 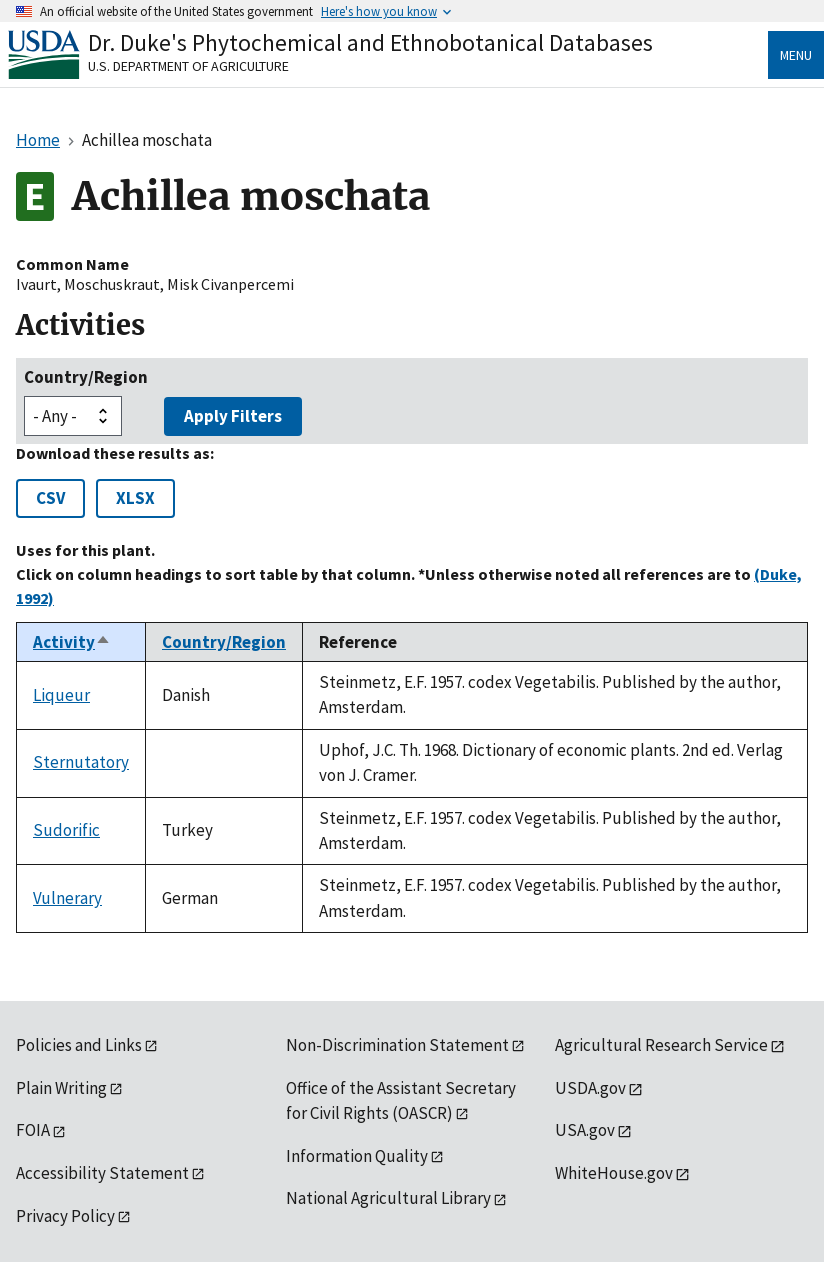 I want to click on Information Quality, so click(x=357, y=1156).